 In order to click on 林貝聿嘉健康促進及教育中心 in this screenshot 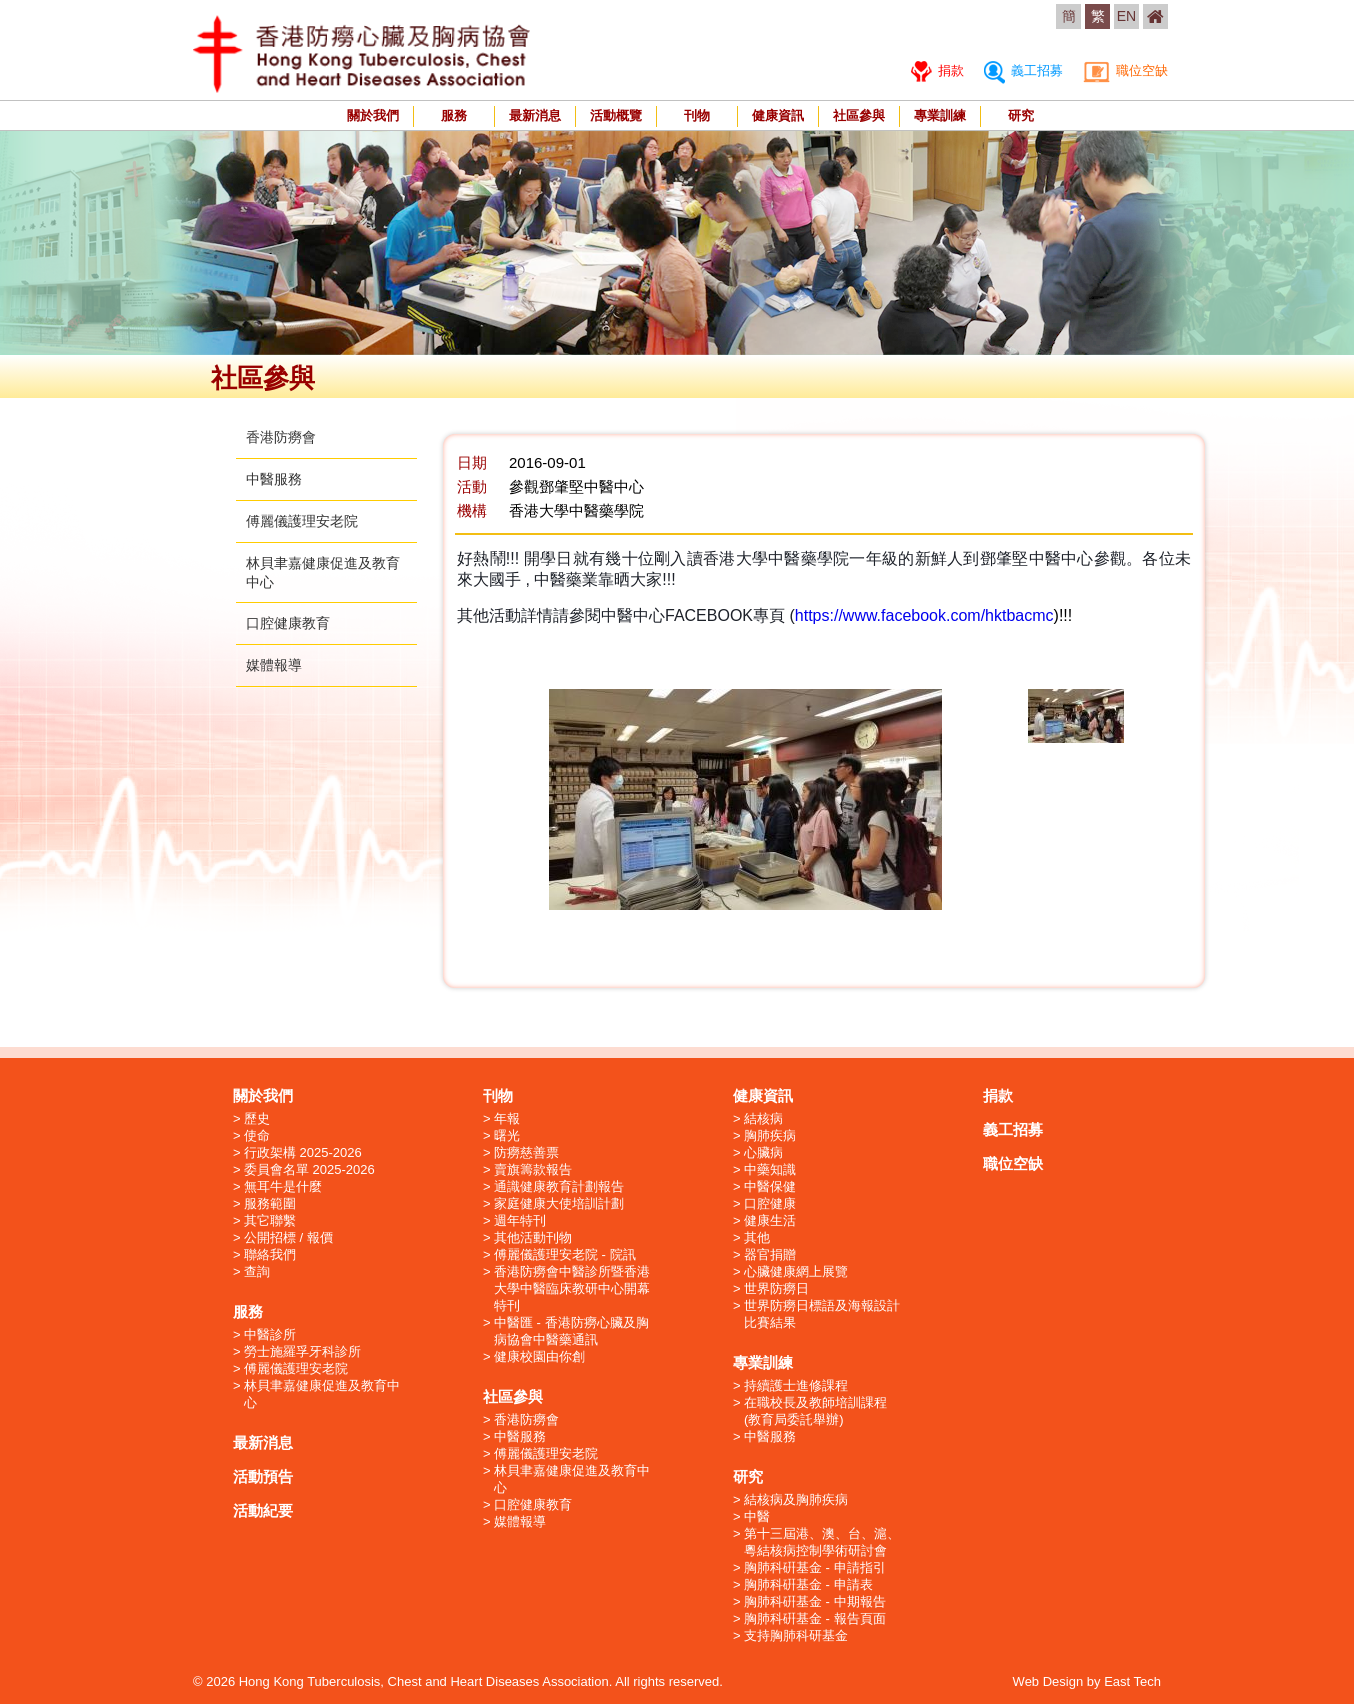, I will do `click(322, 1394)`.